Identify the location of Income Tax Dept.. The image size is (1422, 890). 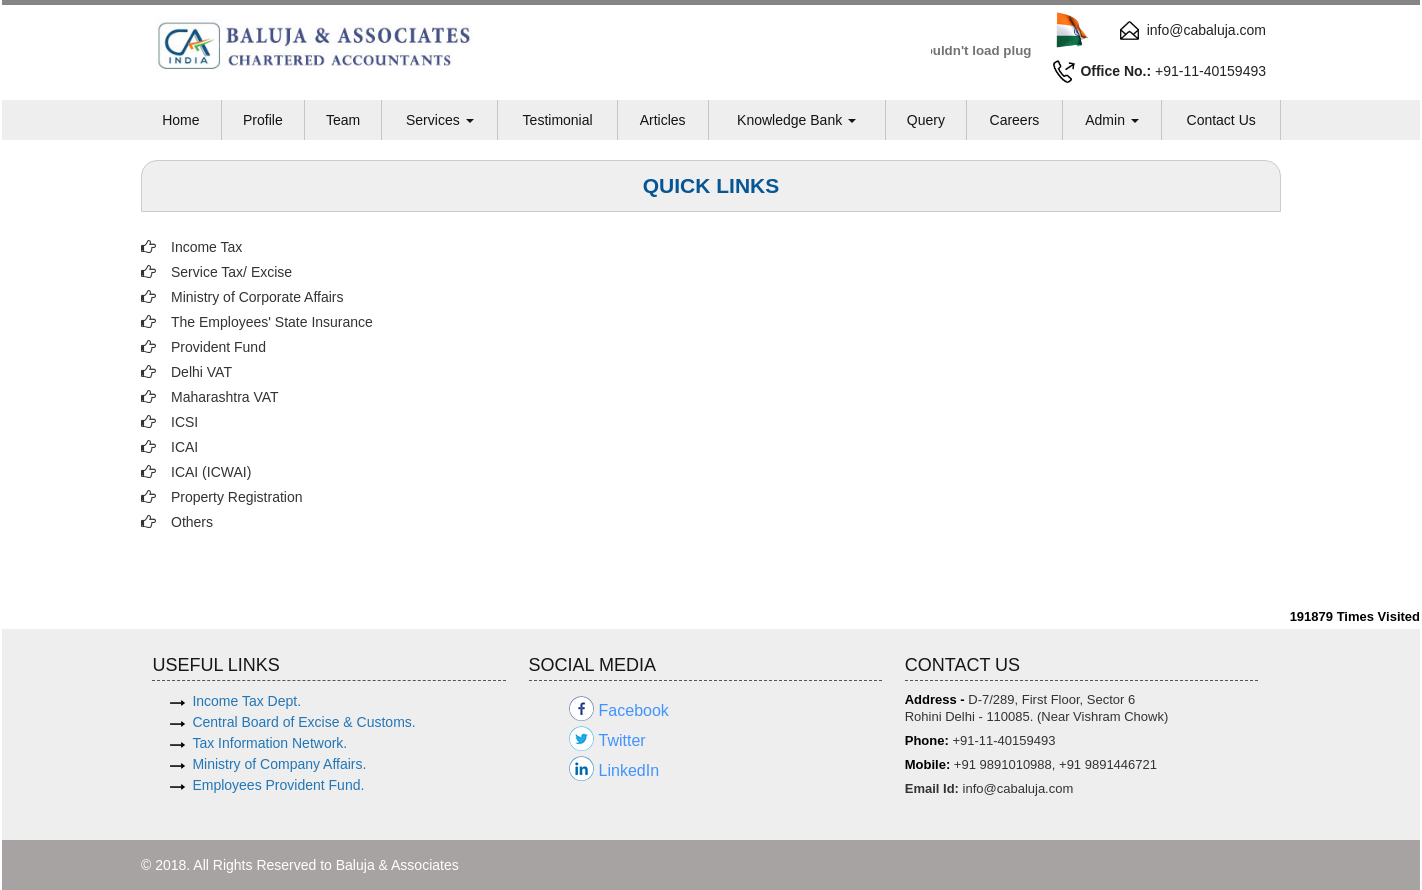
(246, 701).